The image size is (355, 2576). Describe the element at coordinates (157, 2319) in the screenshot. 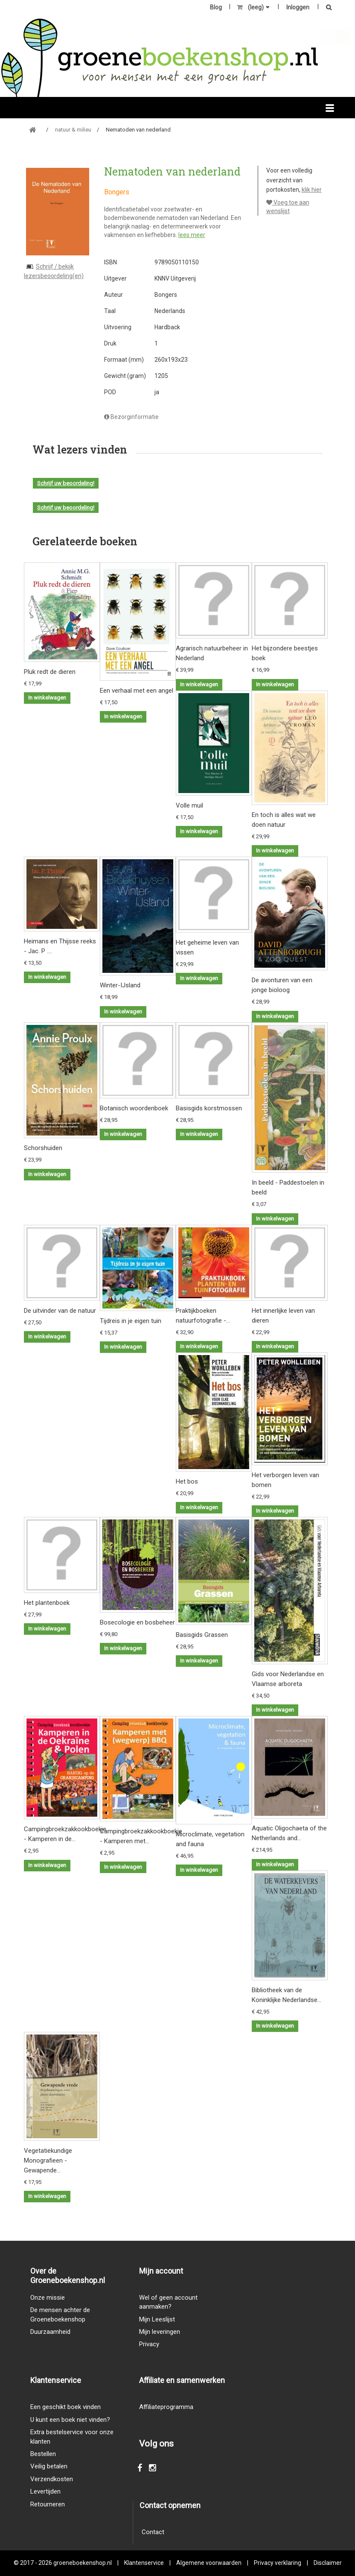

I see `Mijn Leeslijst` at that location.